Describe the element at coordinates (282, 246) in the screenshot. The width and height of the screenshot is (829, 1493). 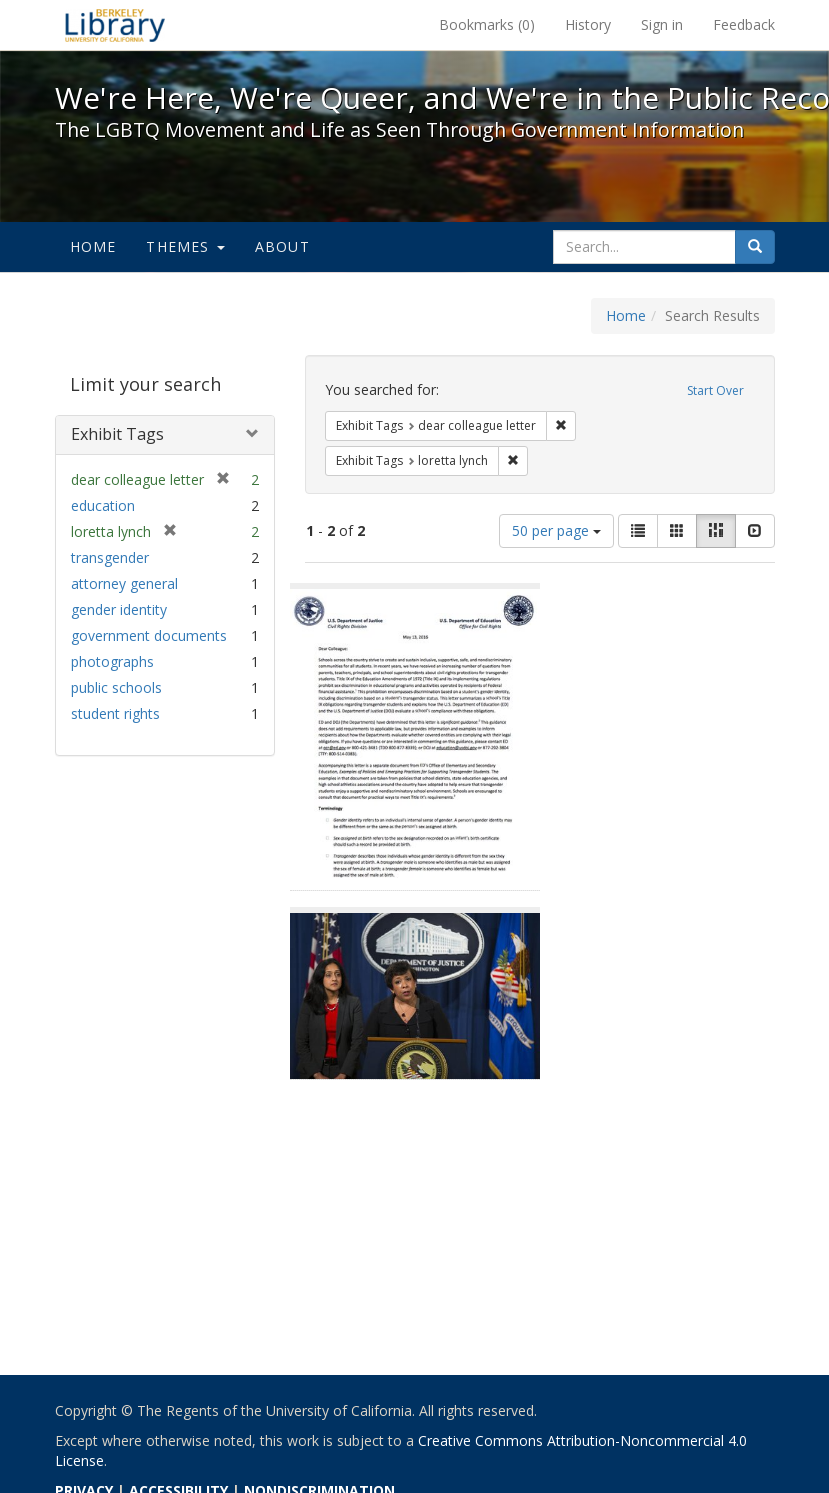
I see `About` at that location.